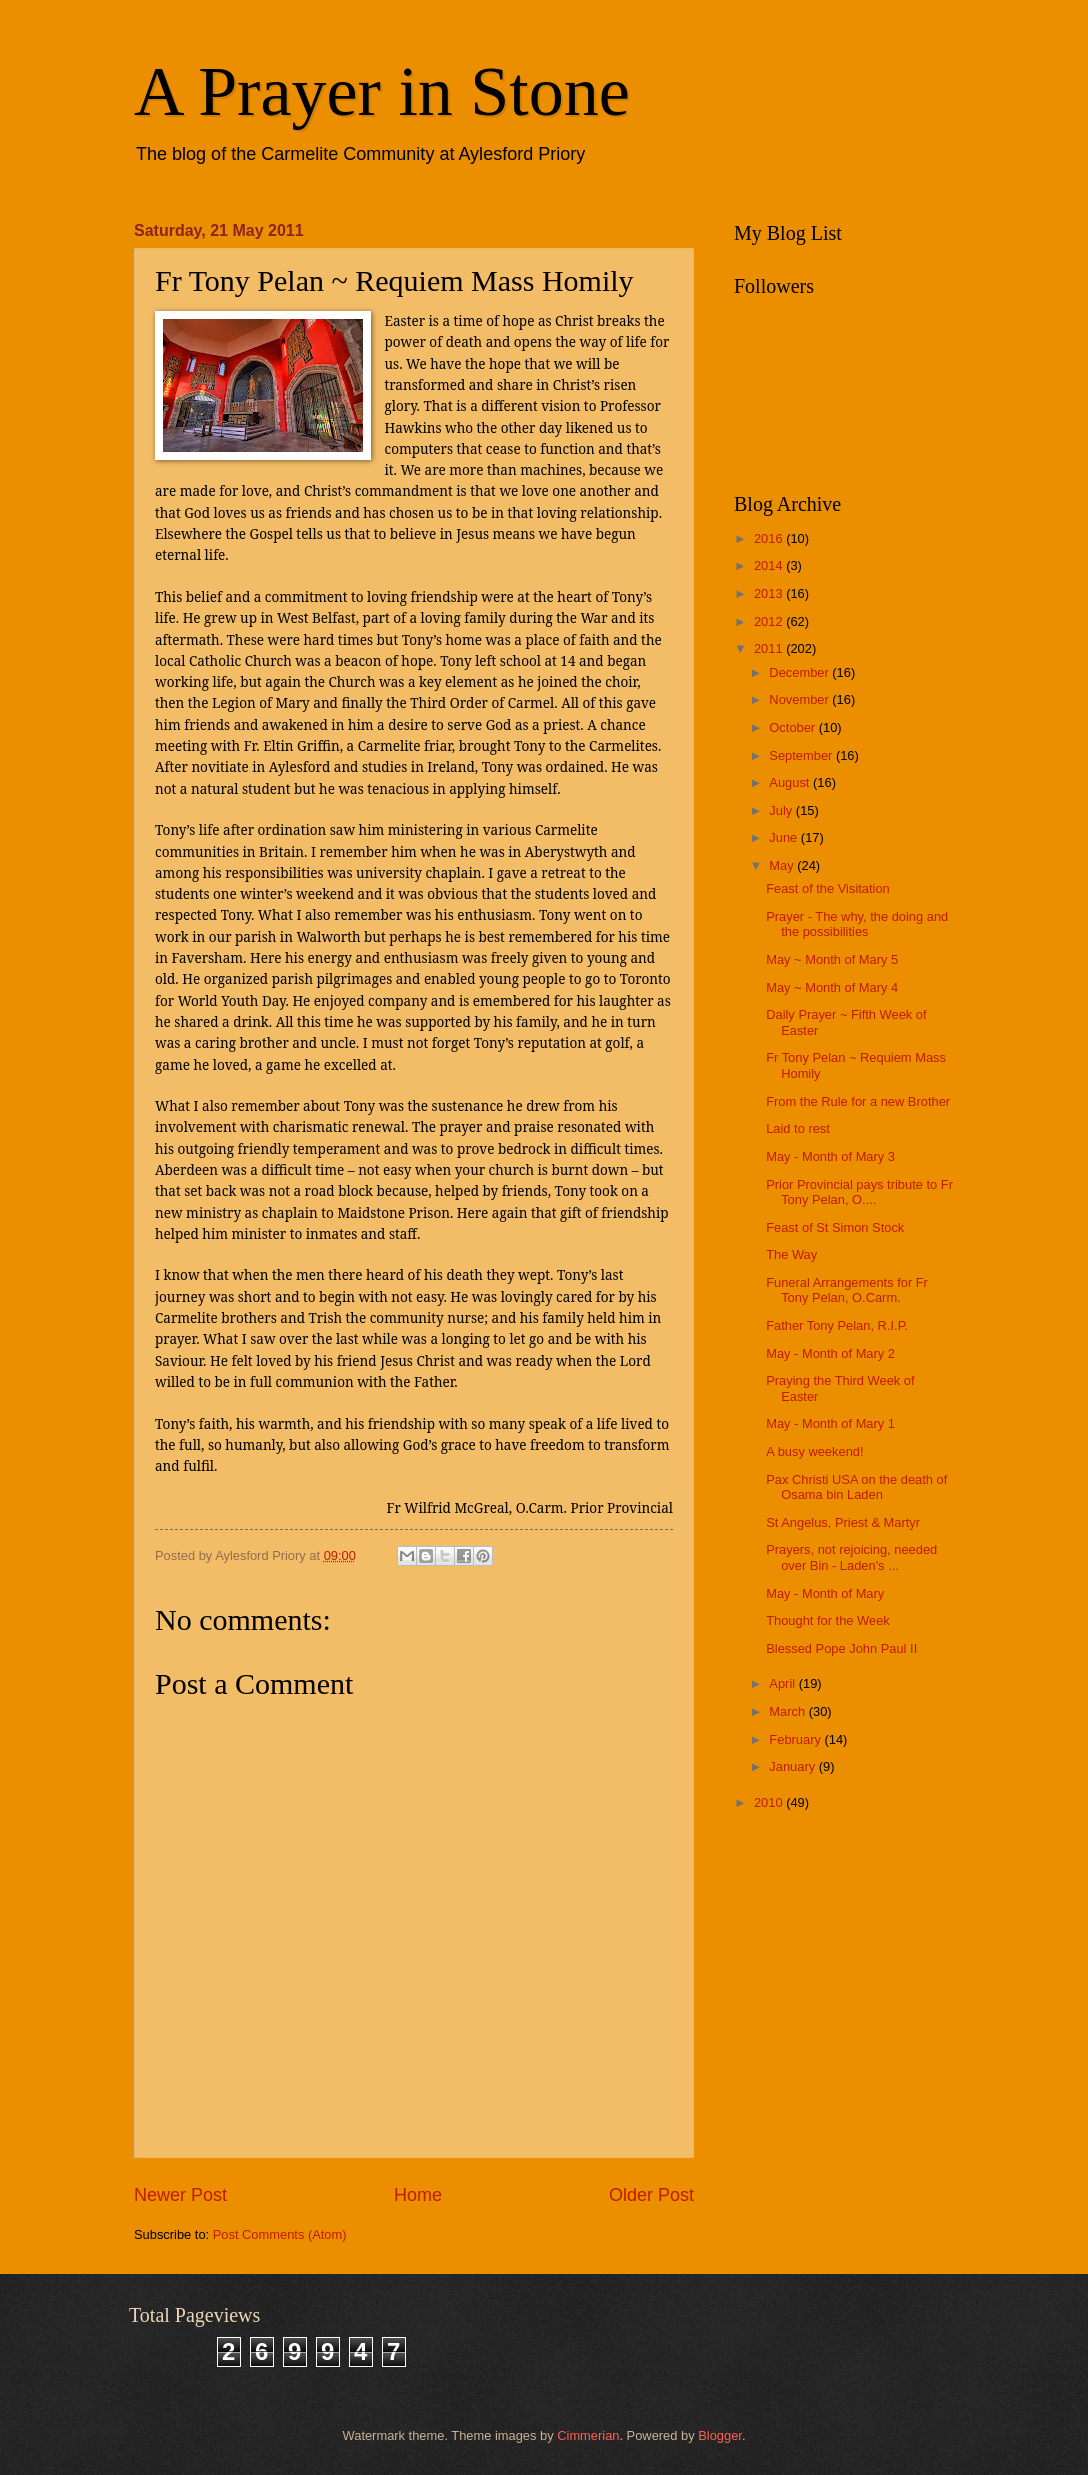 This screenshot has width=1088, height=2475. Describe the element at coordinates (856, 1487) in the screenshot. I see `Pax Christi USA on the death of Osama bin Laden` at that location.